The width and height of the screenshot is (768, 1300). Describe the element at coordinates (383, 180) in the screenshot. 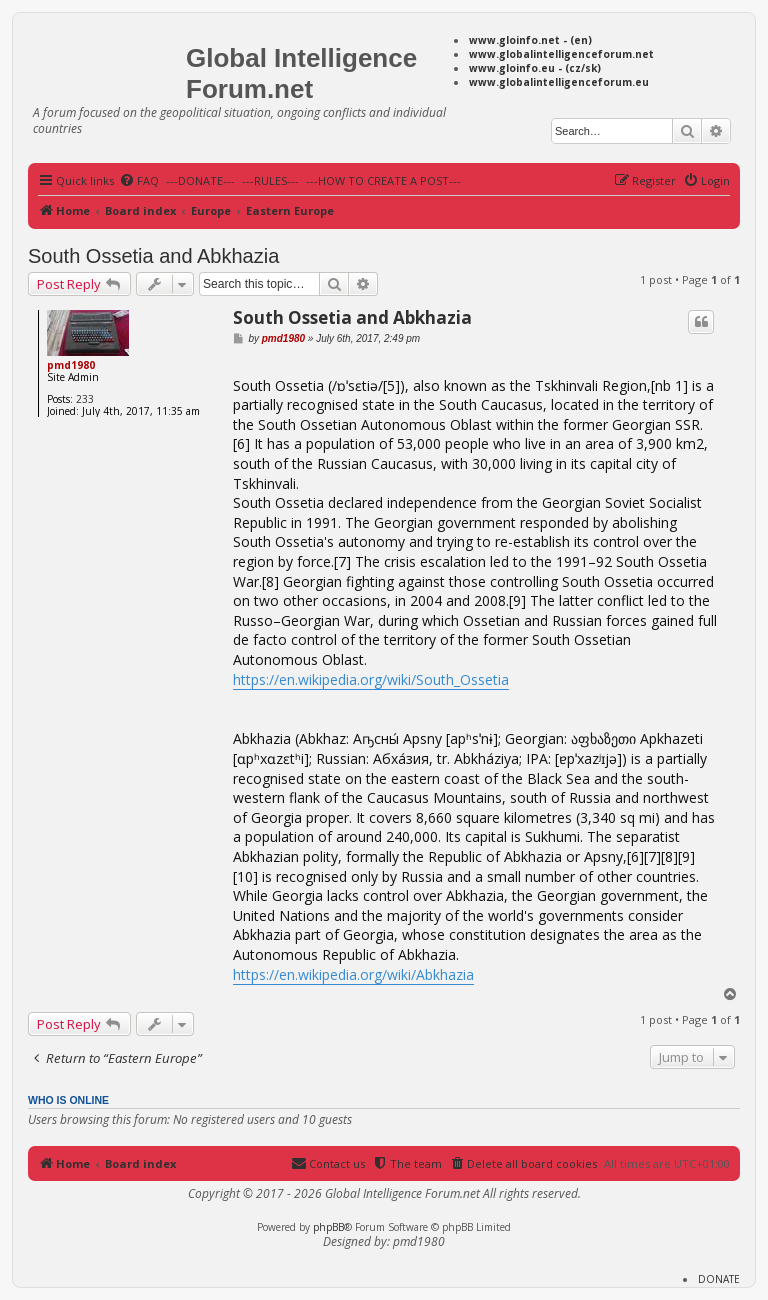

I see `---HOW TO CREATE A POST---` at that location.